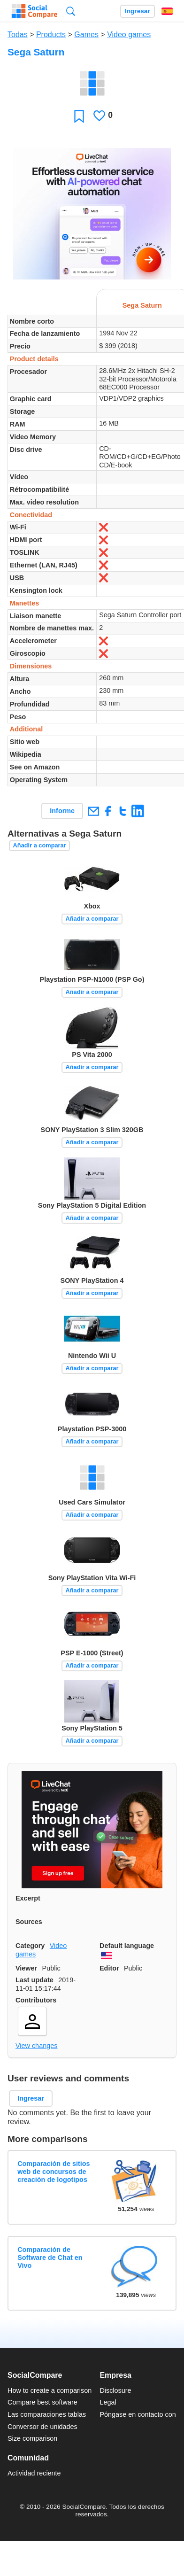  What do you see at coordinates (42, 2426) in the screenshot?
I see `Conversor de unidades` at bounding box center [42, 2426].